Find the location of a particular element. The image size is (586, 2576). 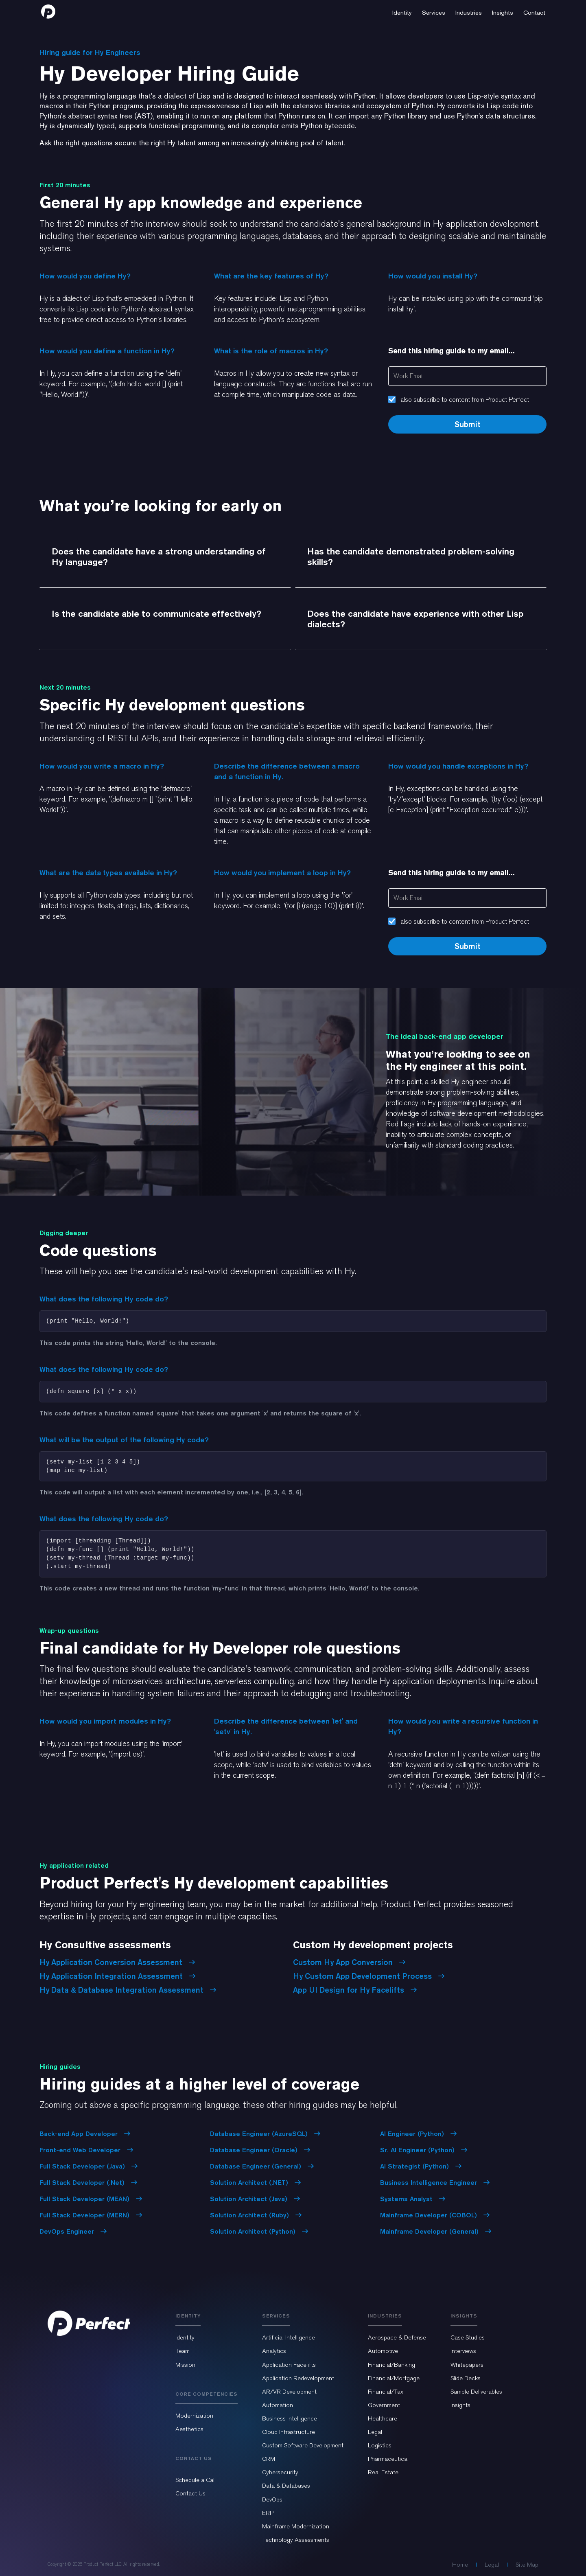

Hy Application Conversion Assessment is located at coordinates (117, 1962).